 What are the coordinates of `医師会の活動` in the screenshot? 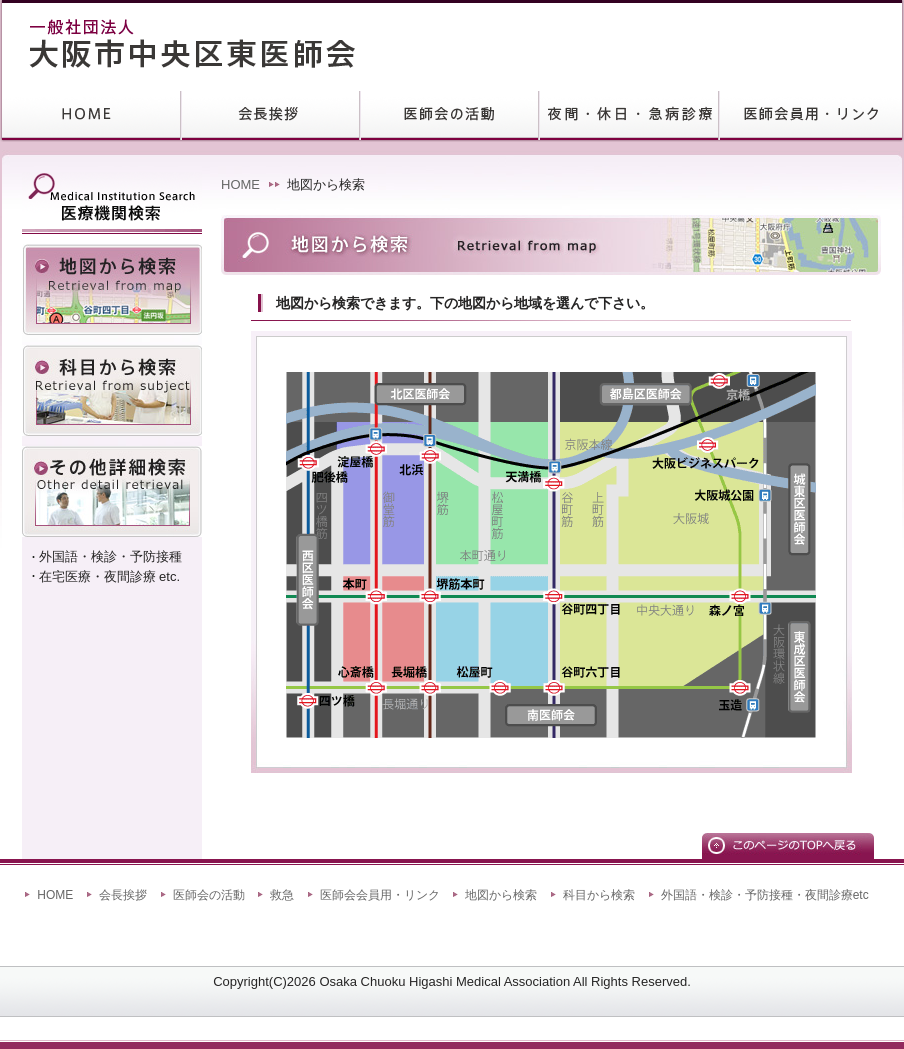 It's located at (209, 895).